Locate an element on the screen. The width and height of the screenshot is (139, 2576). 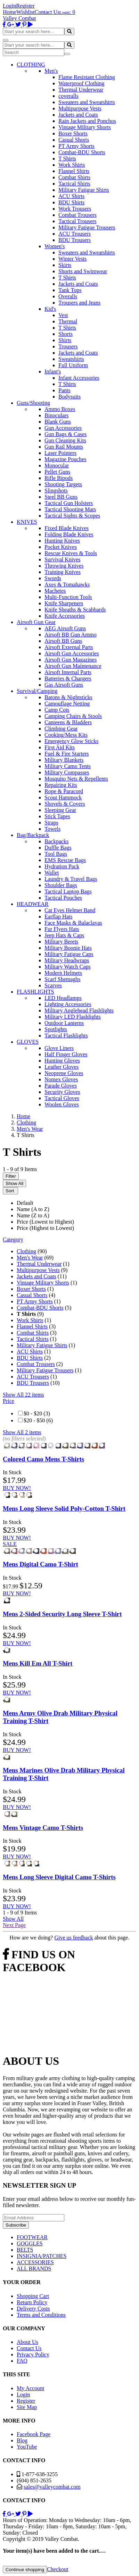
Infant Accessories is located at coordinates (78, 378).